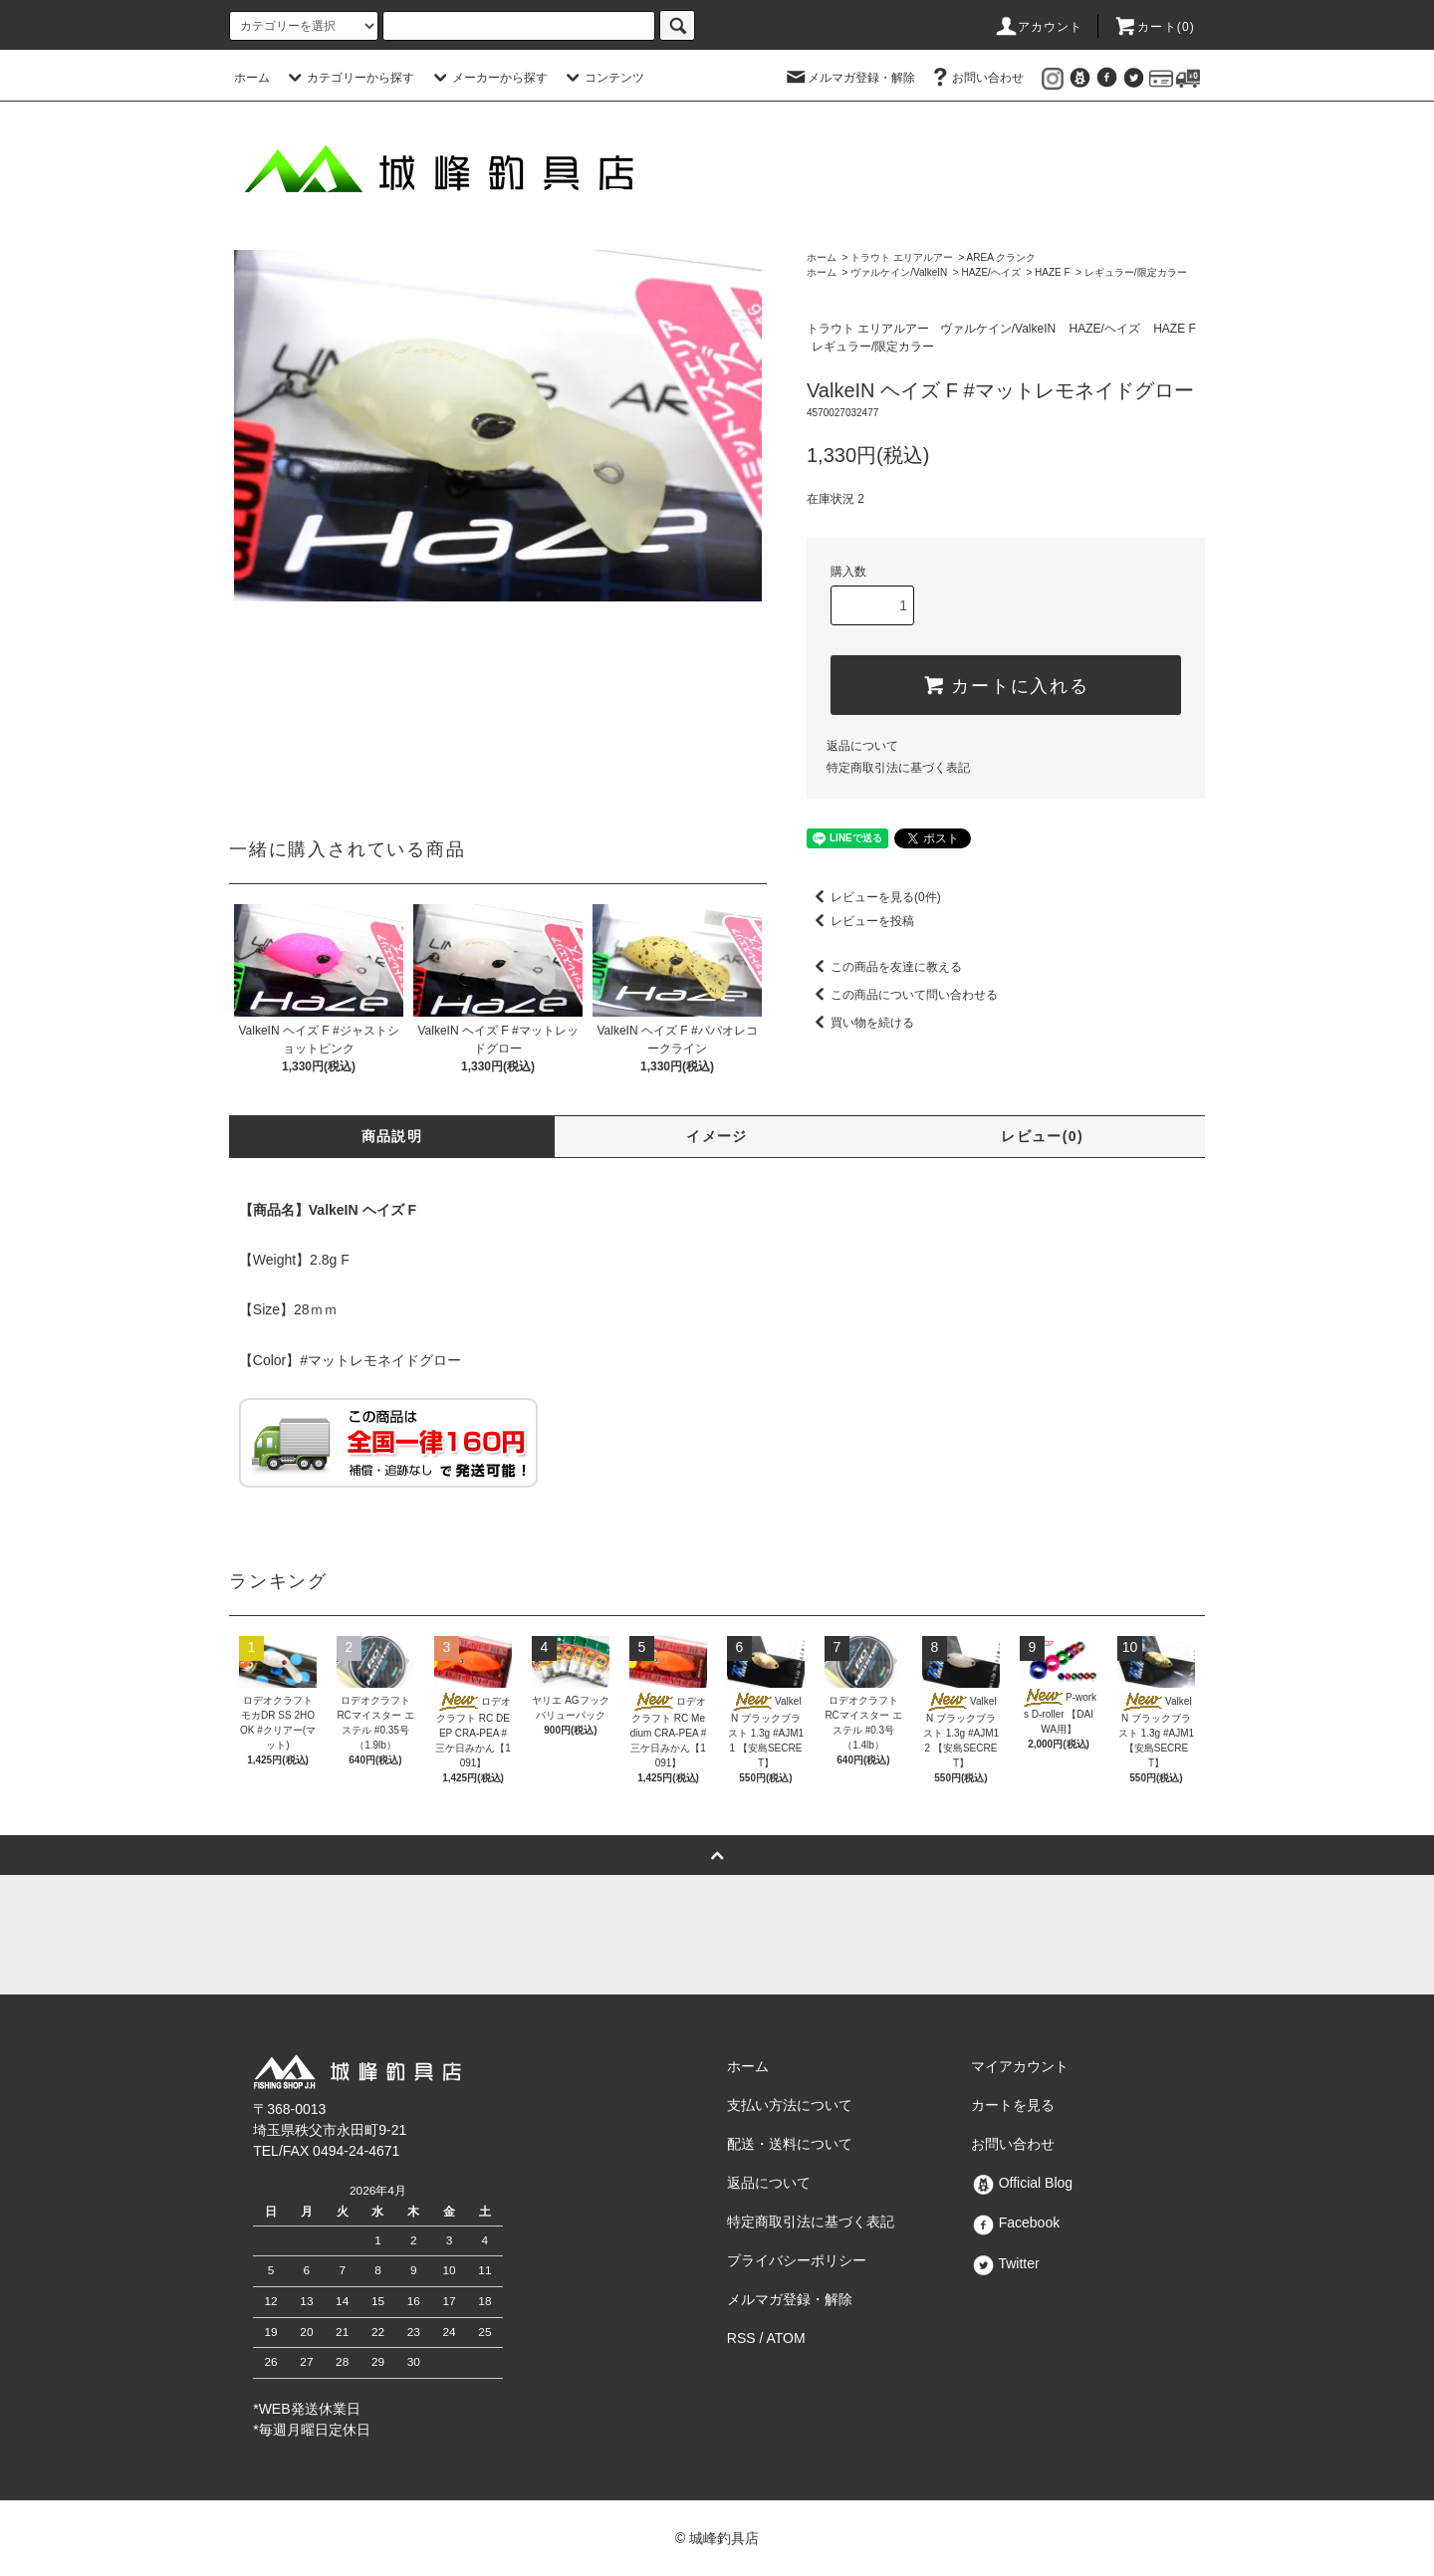 Image resolution: width=1434 pixels, height=2576 pixels. Describe the element at coordinates (902, 995) in the screenshot. I see `この商品について問い合わせる` at that location.